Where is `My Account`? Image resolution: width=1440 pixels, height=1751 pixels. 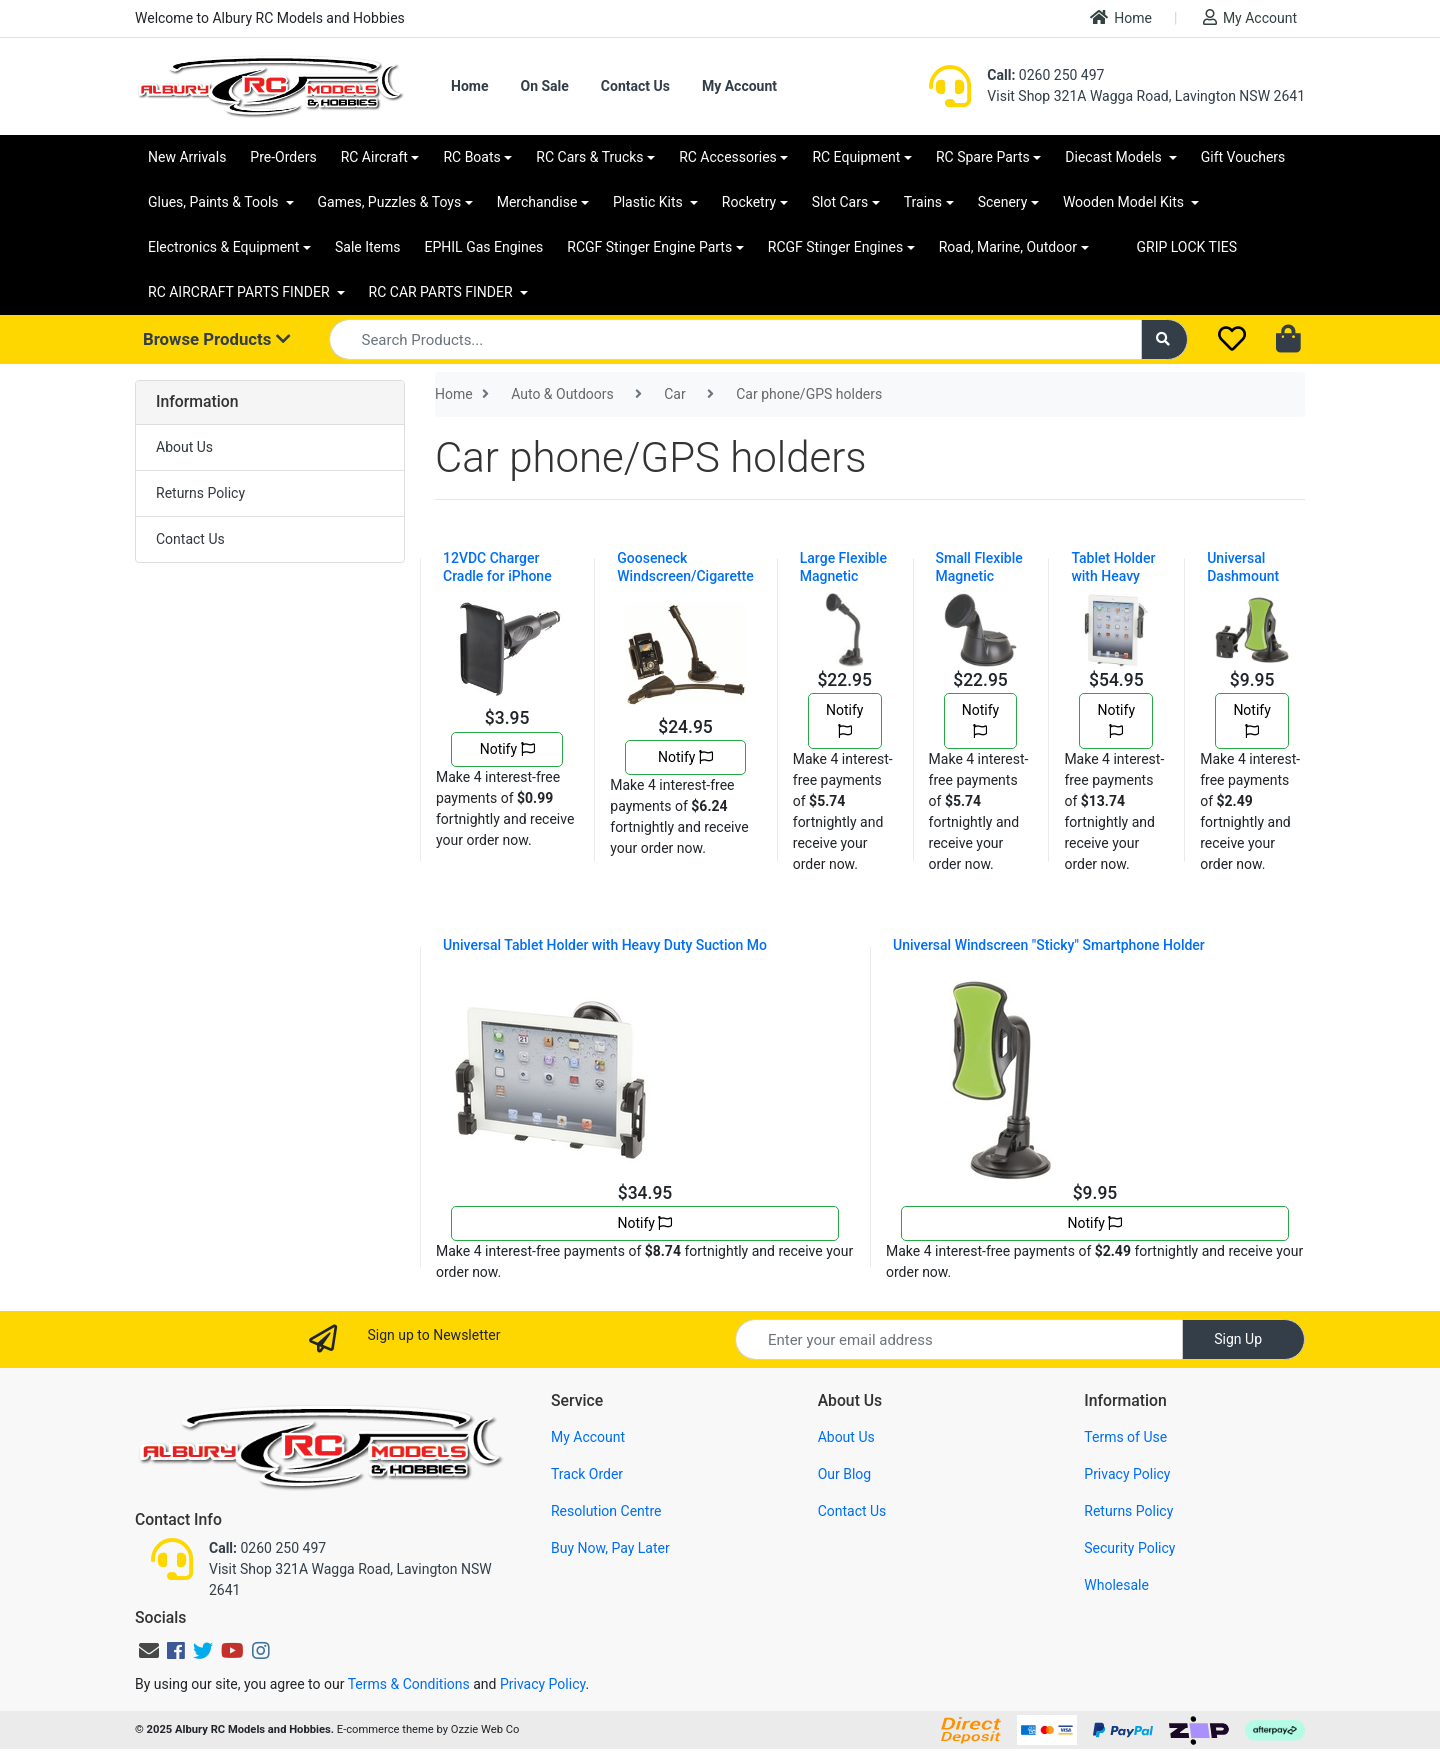
My Account is located at coordinates (1250, 17).